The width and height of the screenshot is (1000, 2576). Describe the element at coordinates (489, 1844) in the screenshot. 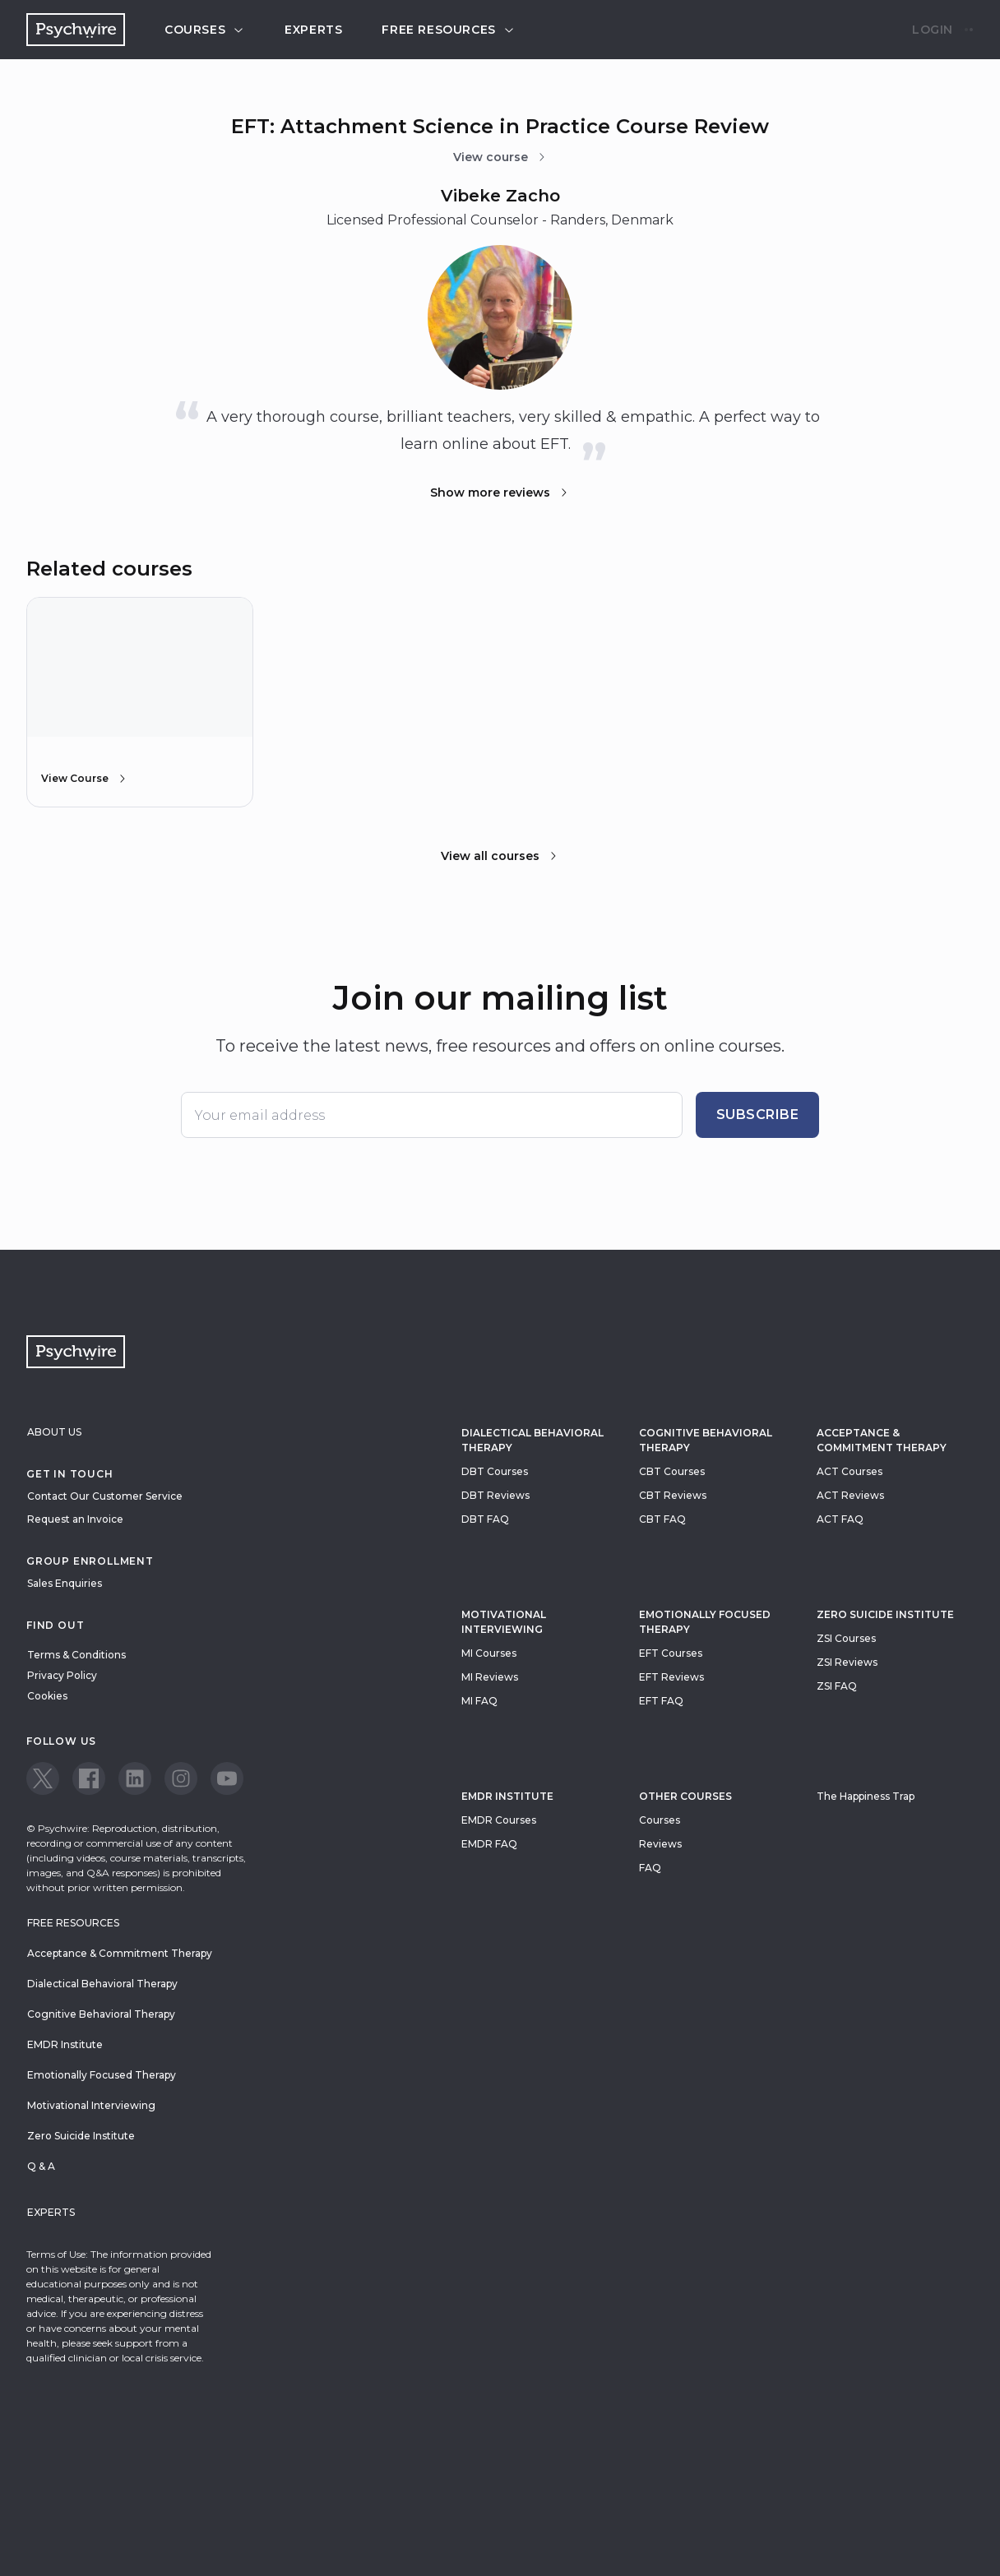

I see `EMDR FAQ` at that location.